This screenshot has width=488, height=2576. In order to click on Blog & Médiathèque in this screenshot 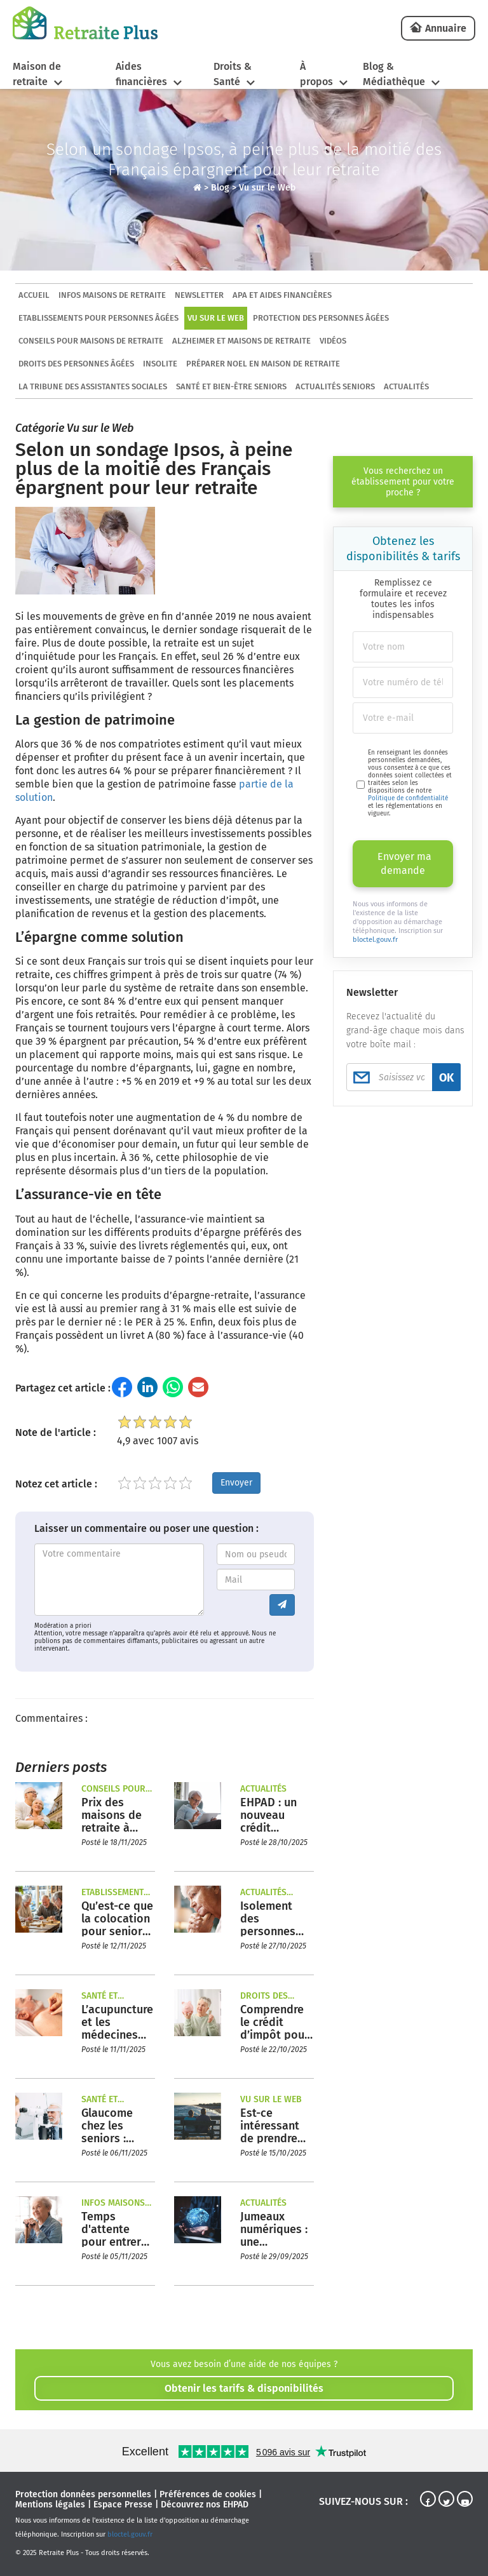, I will do `click(394, 74)`.